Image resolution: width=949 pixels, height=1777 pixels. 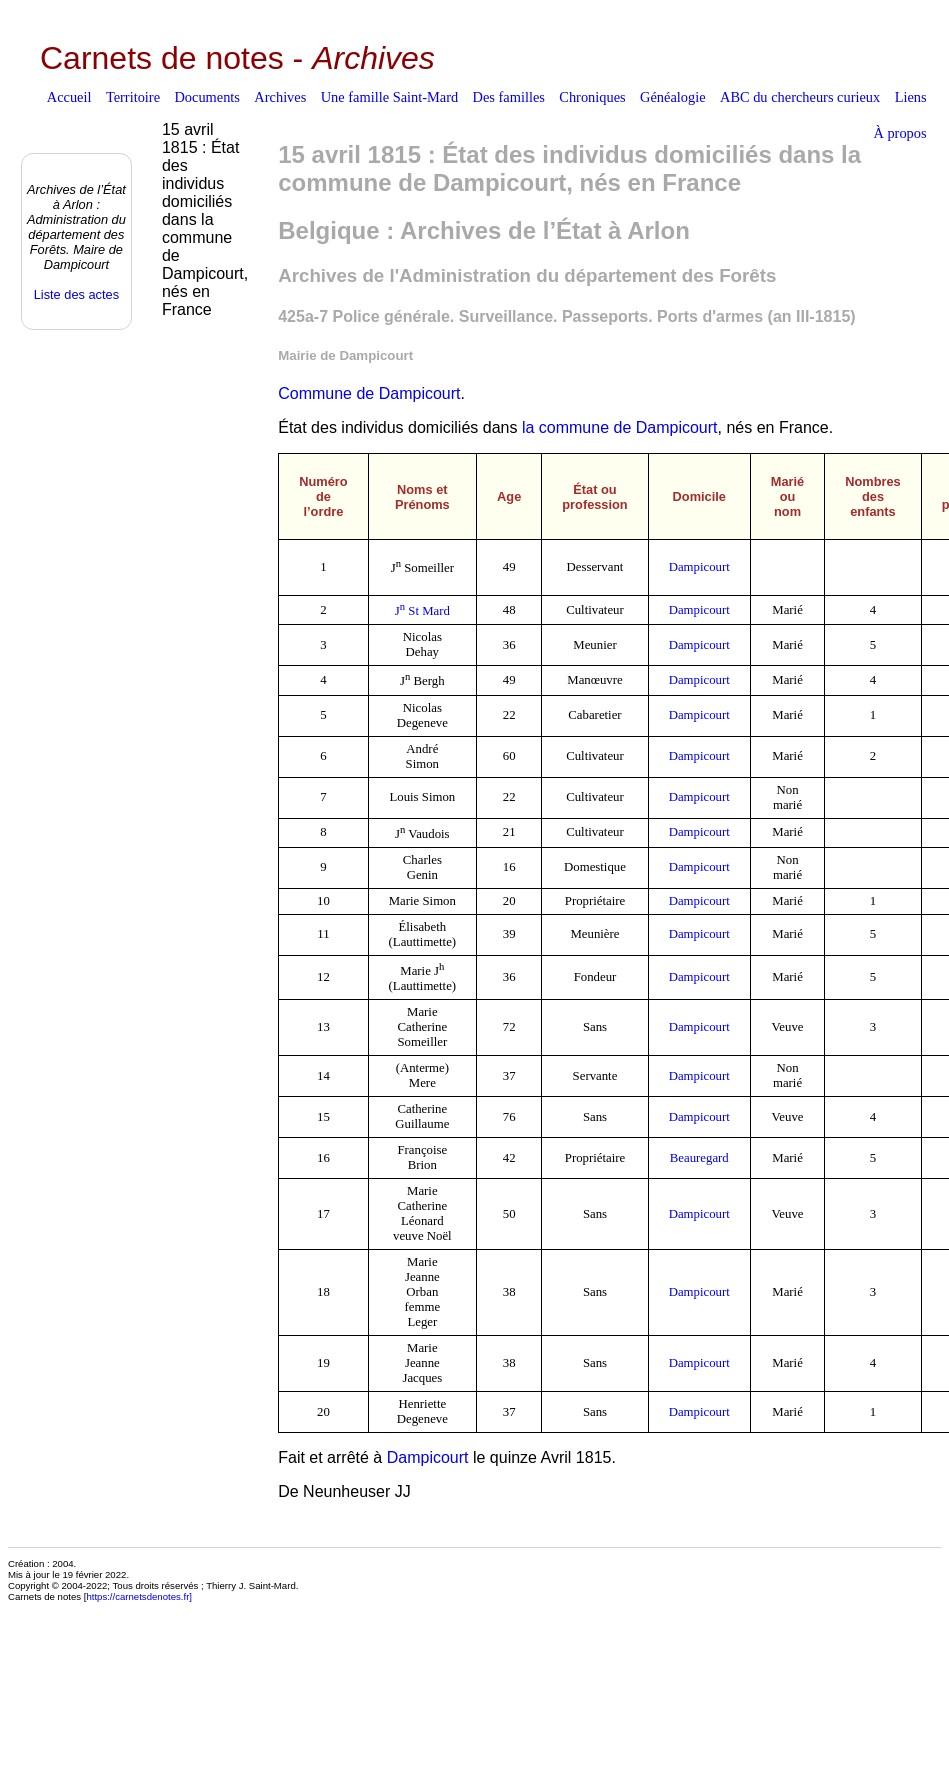 What do you see at coordinates (899, 133) in the screenshot?
I see `À propos` at bounding box center [899, 133].